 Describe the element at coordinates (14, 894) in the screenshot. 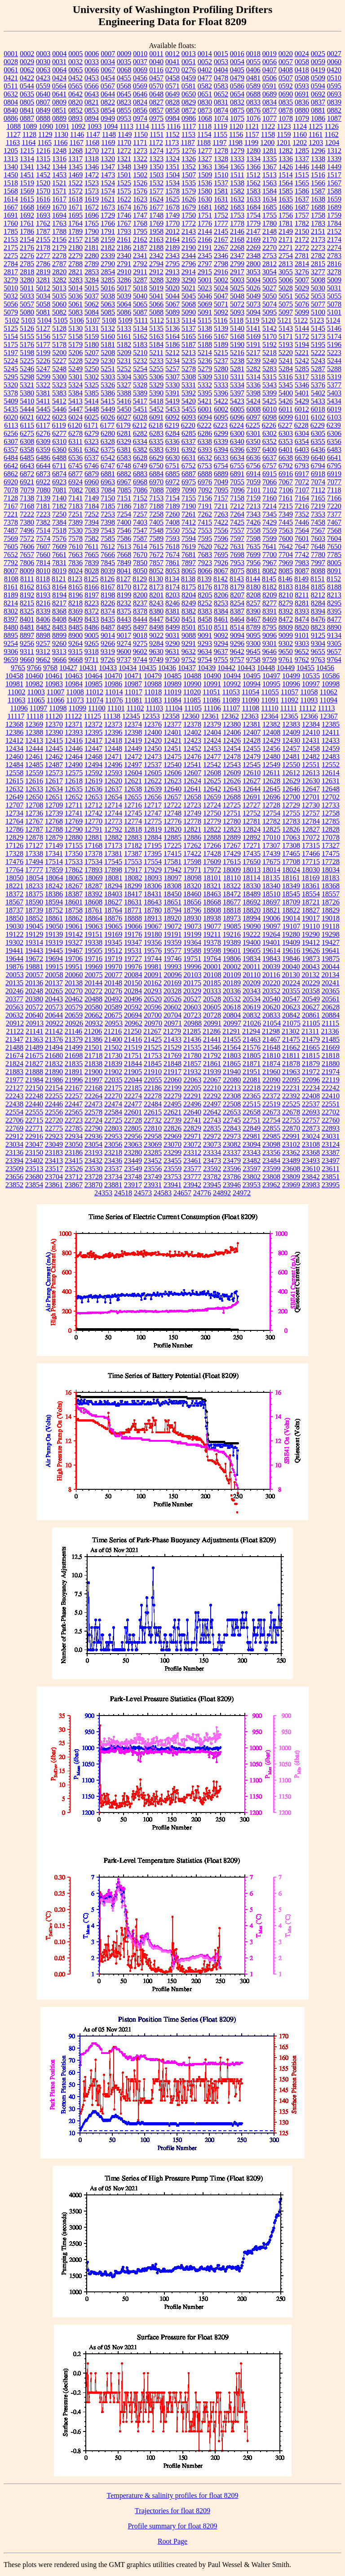

I see `18372` at that location.